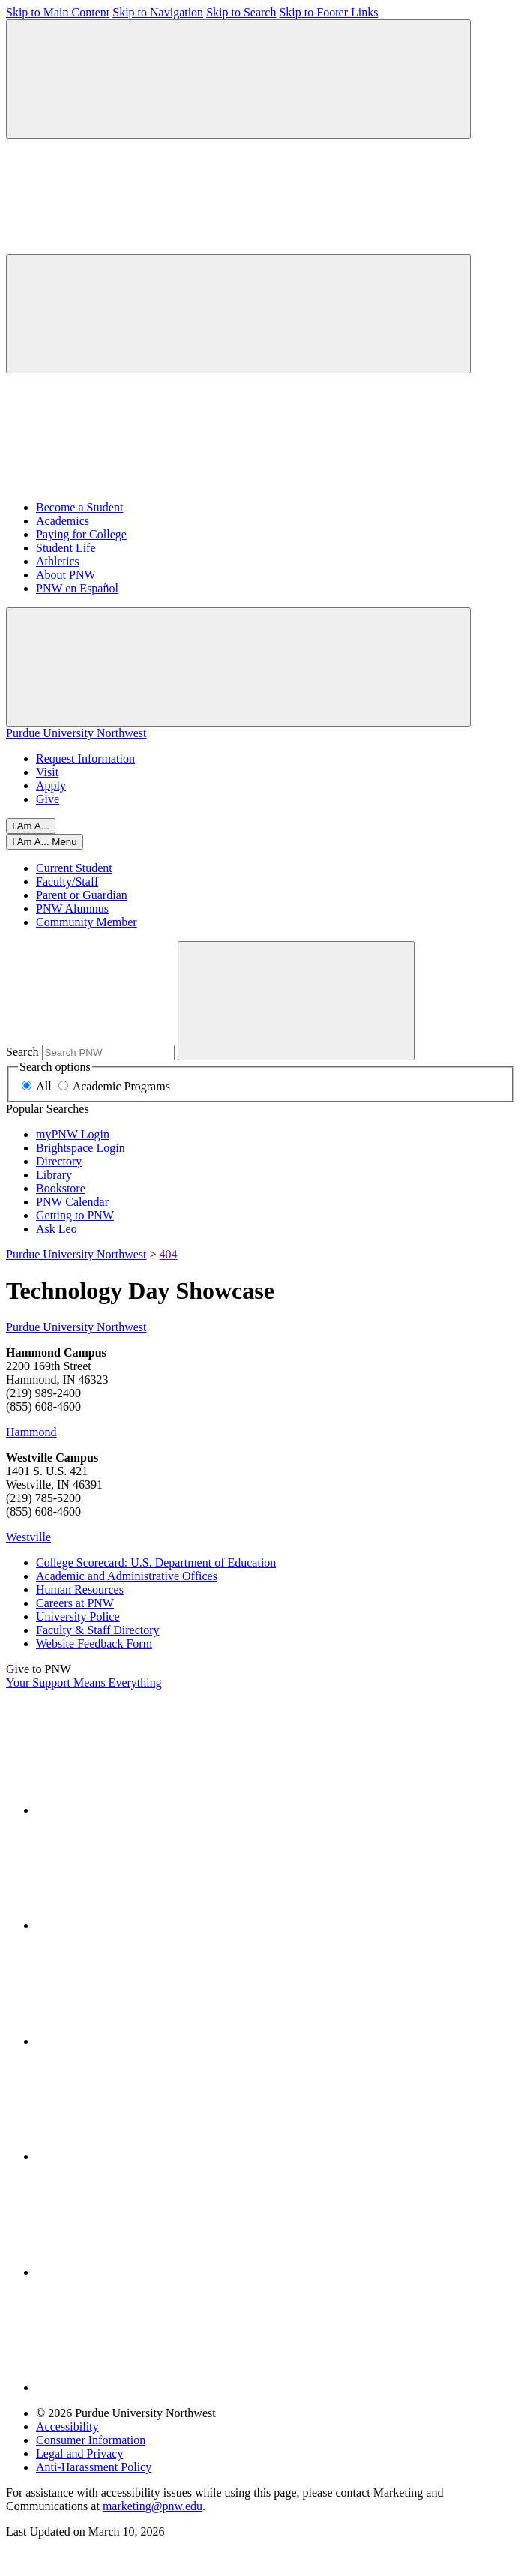 Image resolution: width=521 pixels, height=2576 pixels. Describe the element at coordinates (79, 2453) in the screenshot. I see `Legal and Privacy` at that location.